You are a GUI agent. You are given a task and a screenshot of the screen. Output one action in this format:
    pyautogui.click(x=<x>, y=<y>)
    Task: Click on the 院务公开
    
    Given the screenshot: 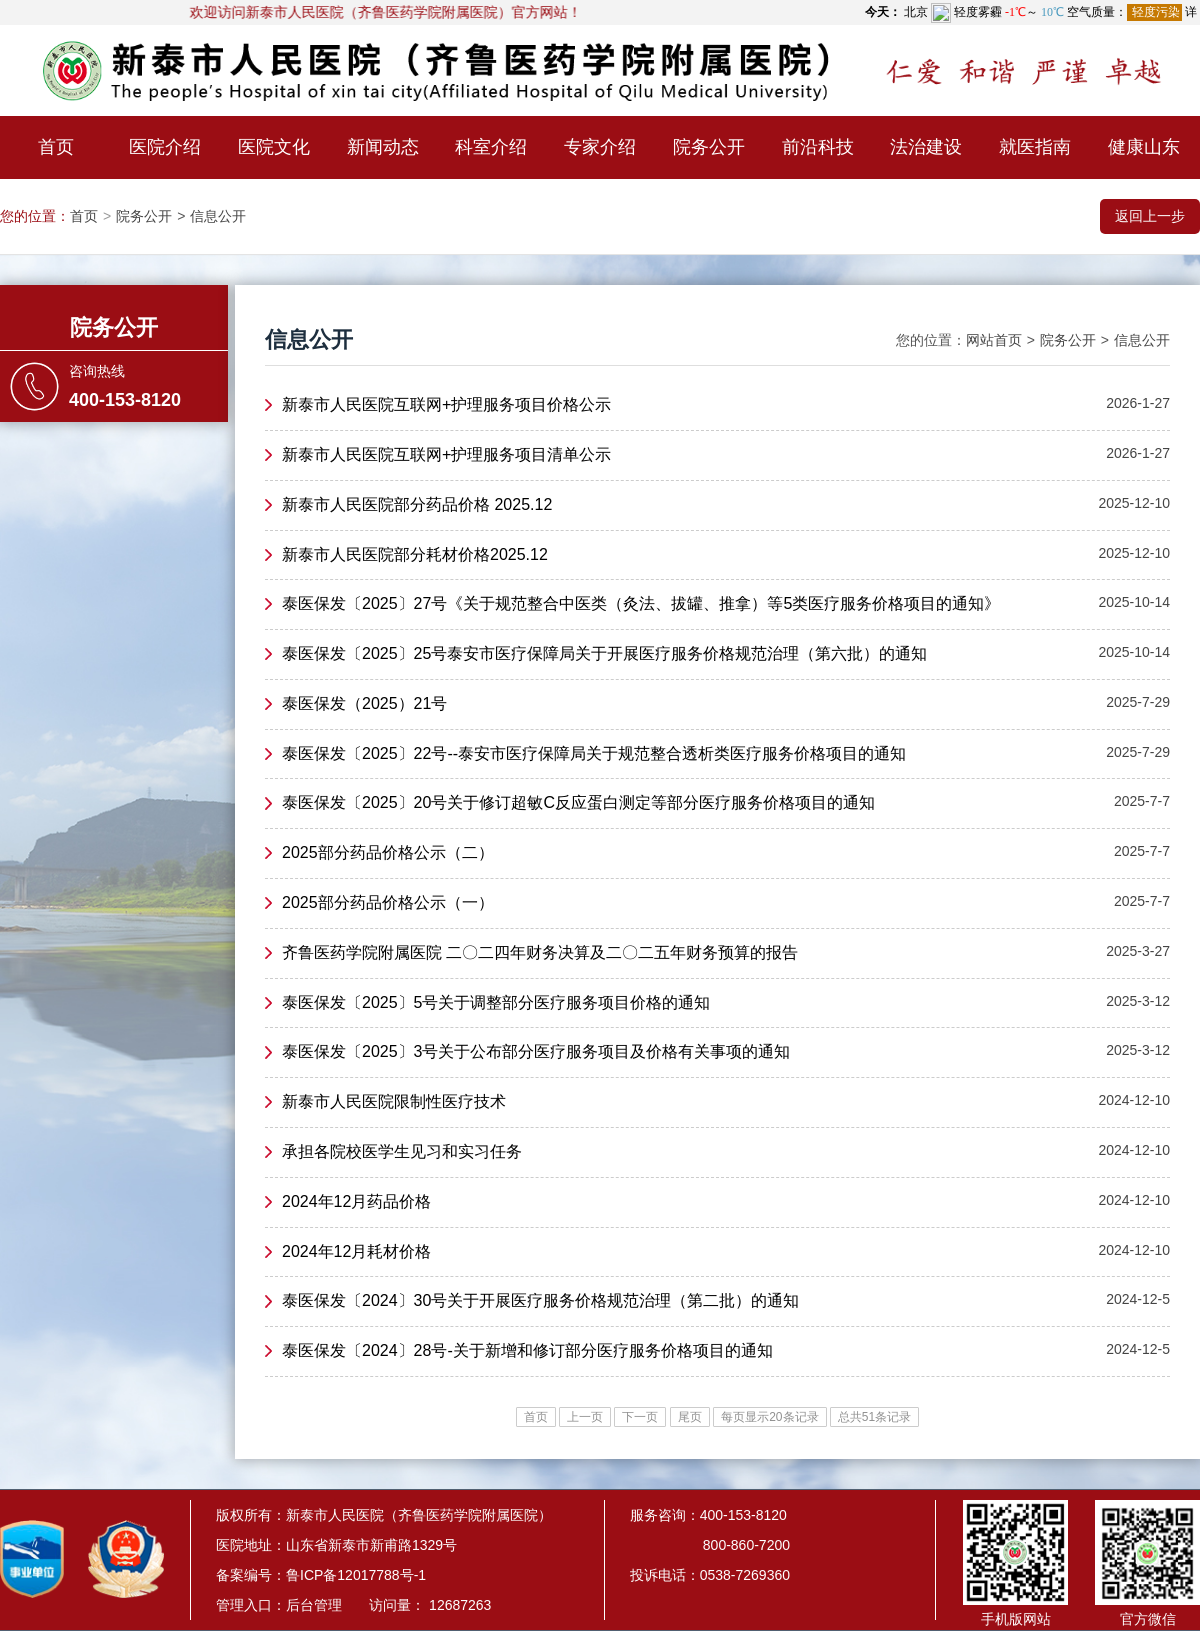 What is the action you would take?
    pyautogui.click(x=709, y=147)
    